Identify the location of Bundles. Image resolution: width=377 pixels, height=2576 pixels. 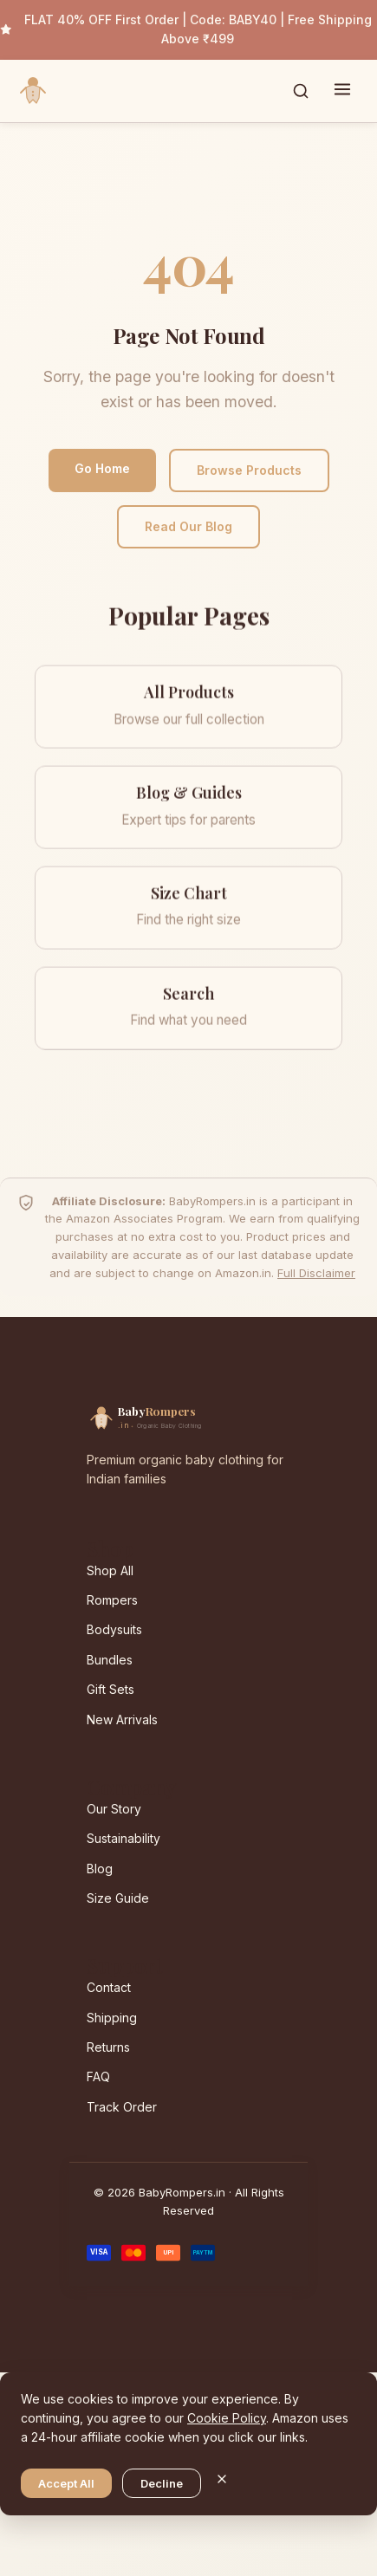
(110, 1659).